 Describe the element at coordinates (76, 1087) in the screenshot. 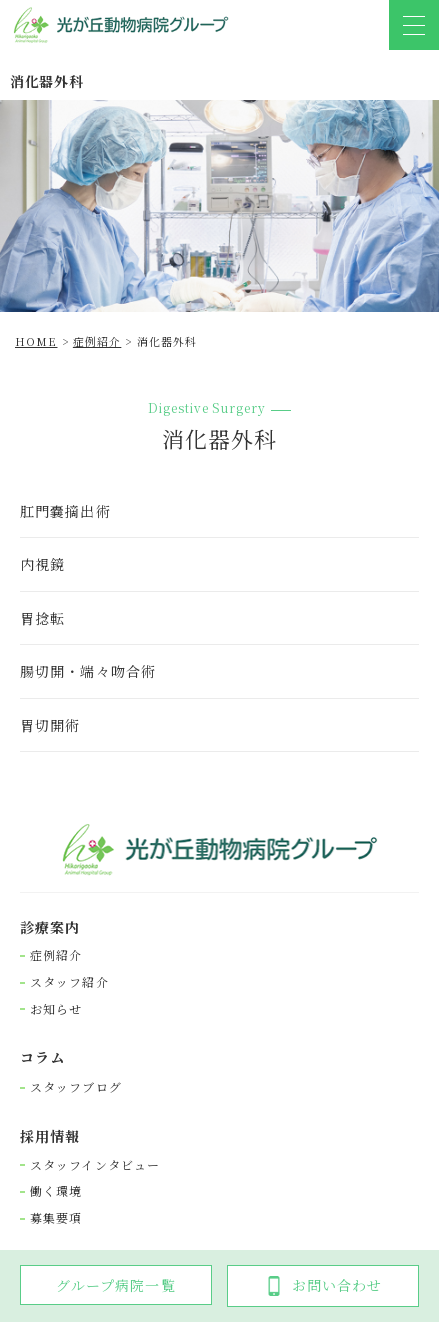

I see `スタッフブログ` at that location.